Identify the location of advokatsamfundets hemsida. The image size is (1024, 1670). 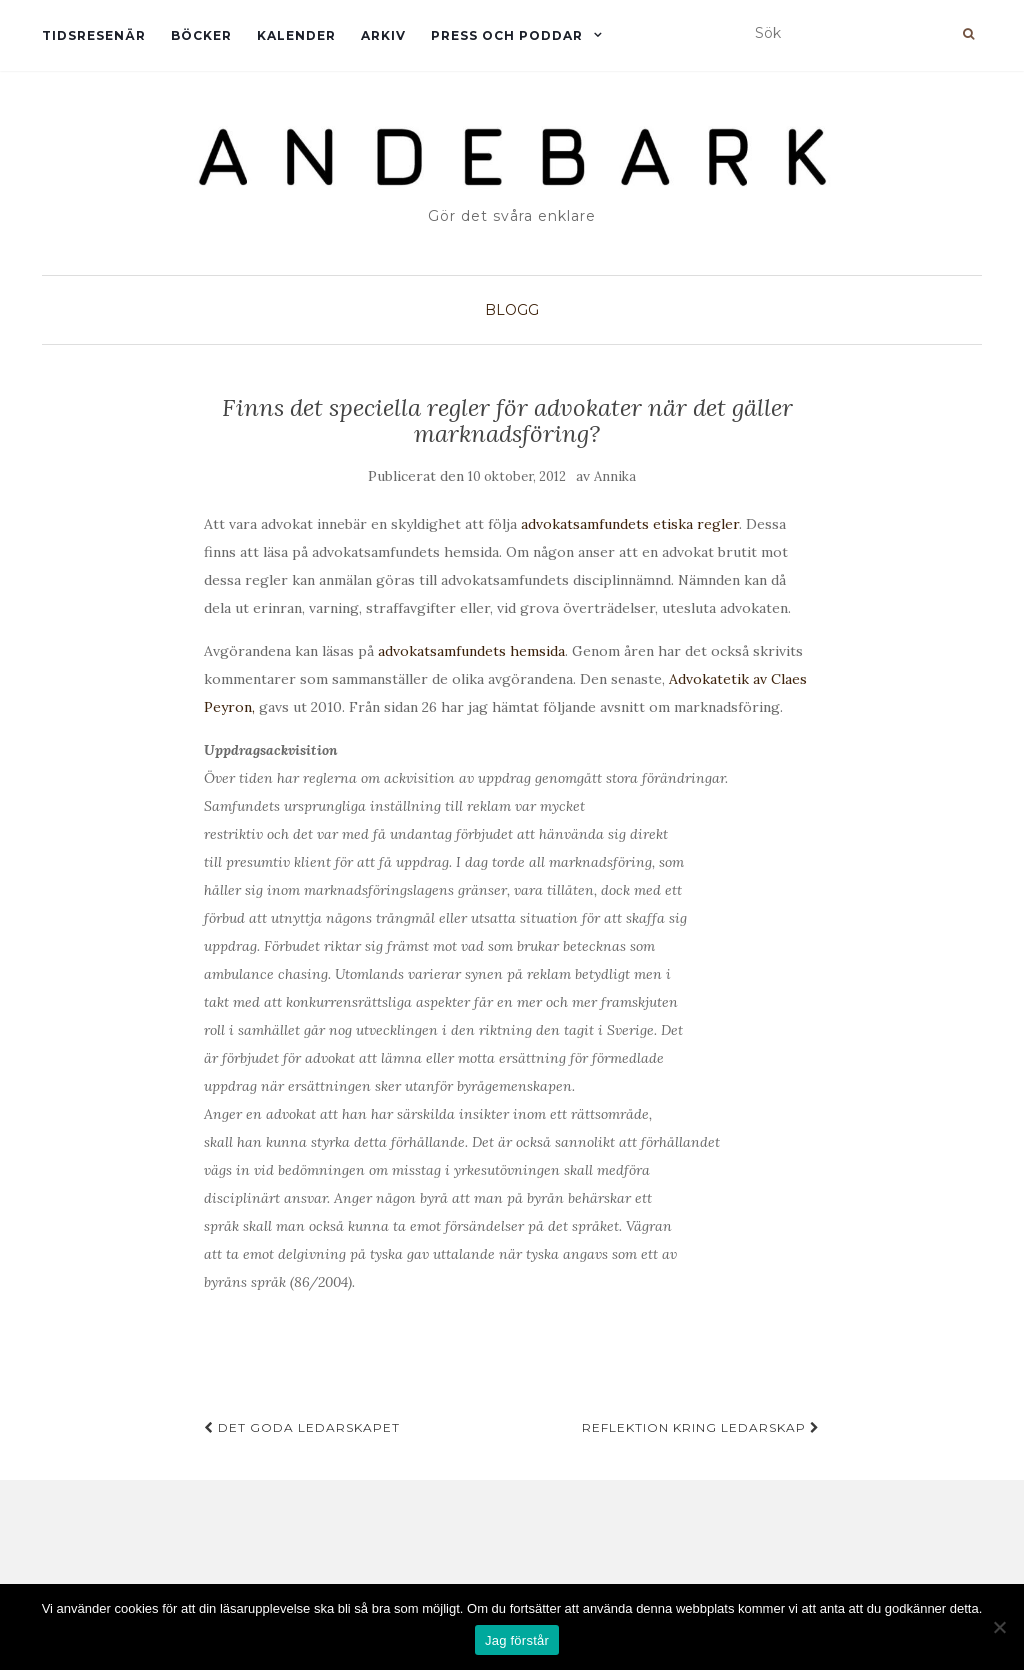
(471, 651).